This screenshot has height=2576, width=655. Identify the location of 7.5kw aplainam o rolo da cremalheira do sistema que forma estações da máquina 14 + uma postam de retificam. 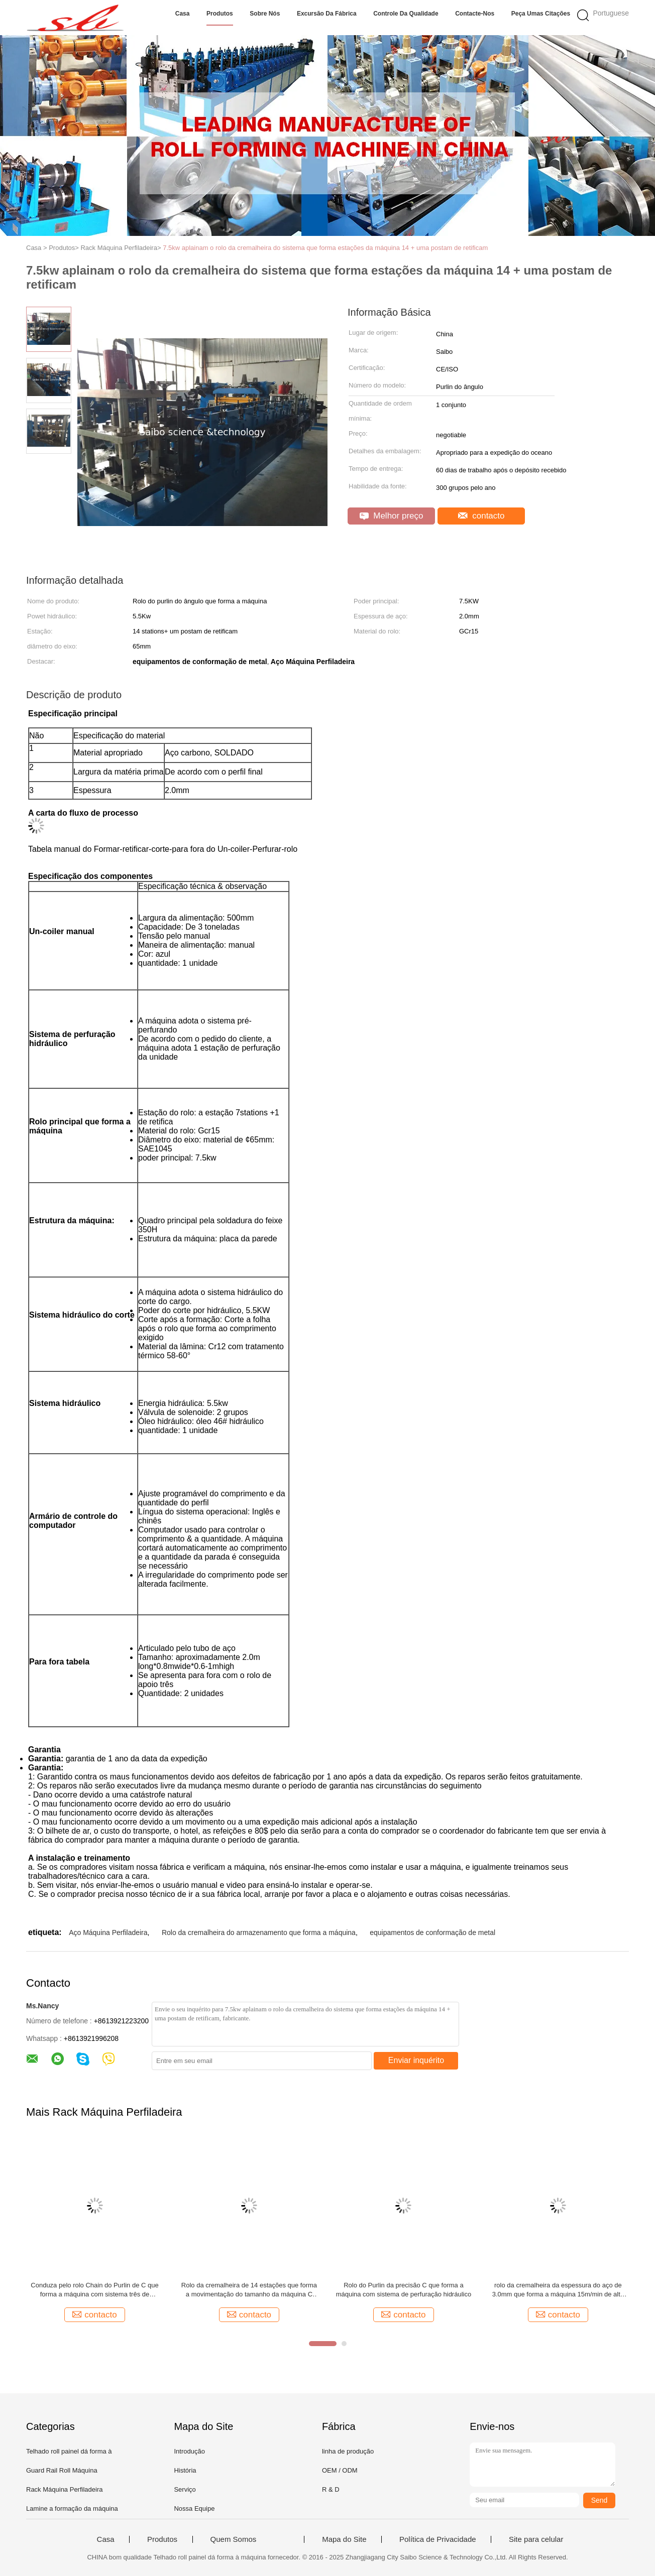
(325, 247).